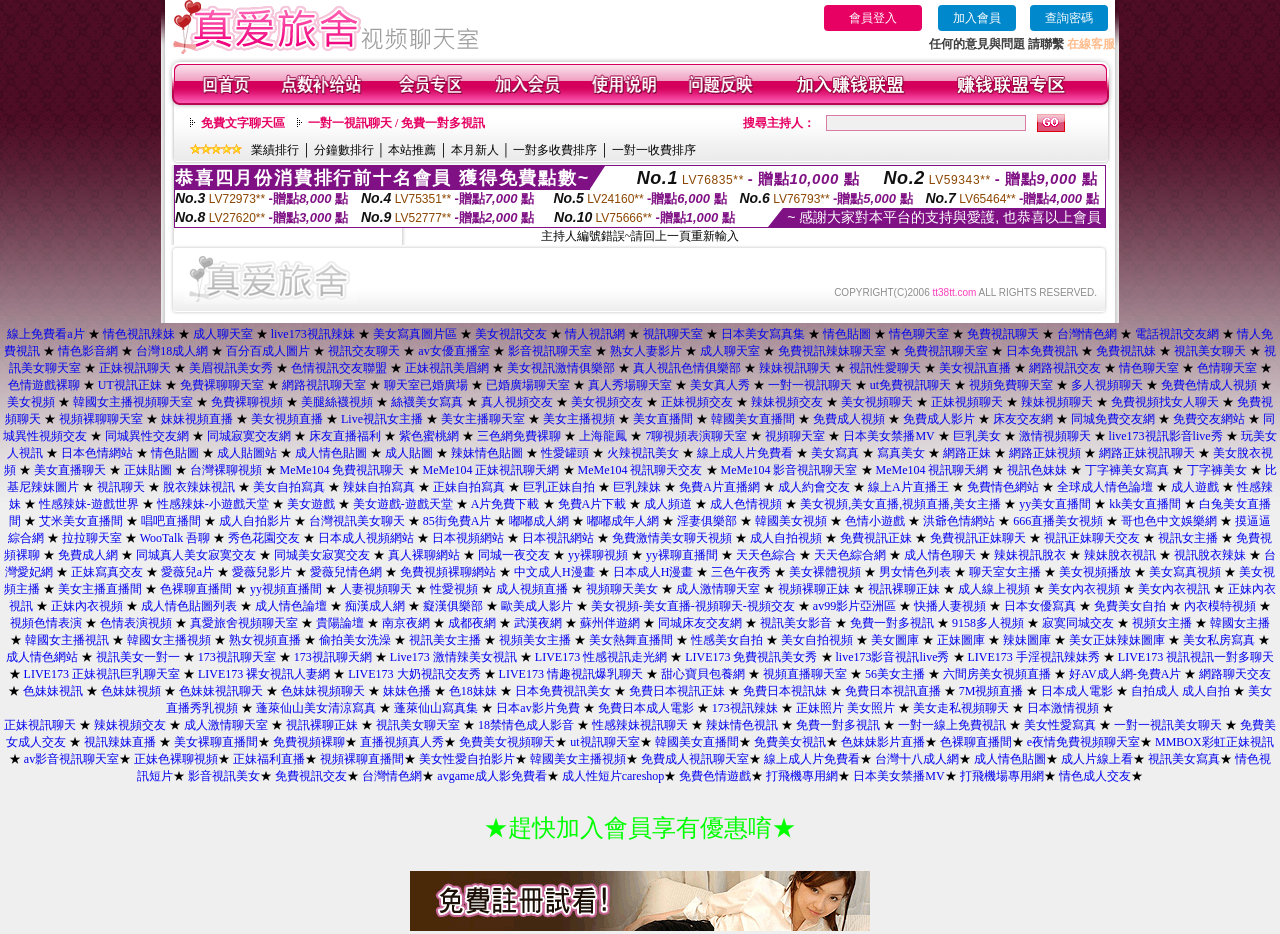 This screenshot has width=1280, height=934. Describe the element at coordinates (697, 402) in the screenshot. I see `正妹視頻交友` at that location.